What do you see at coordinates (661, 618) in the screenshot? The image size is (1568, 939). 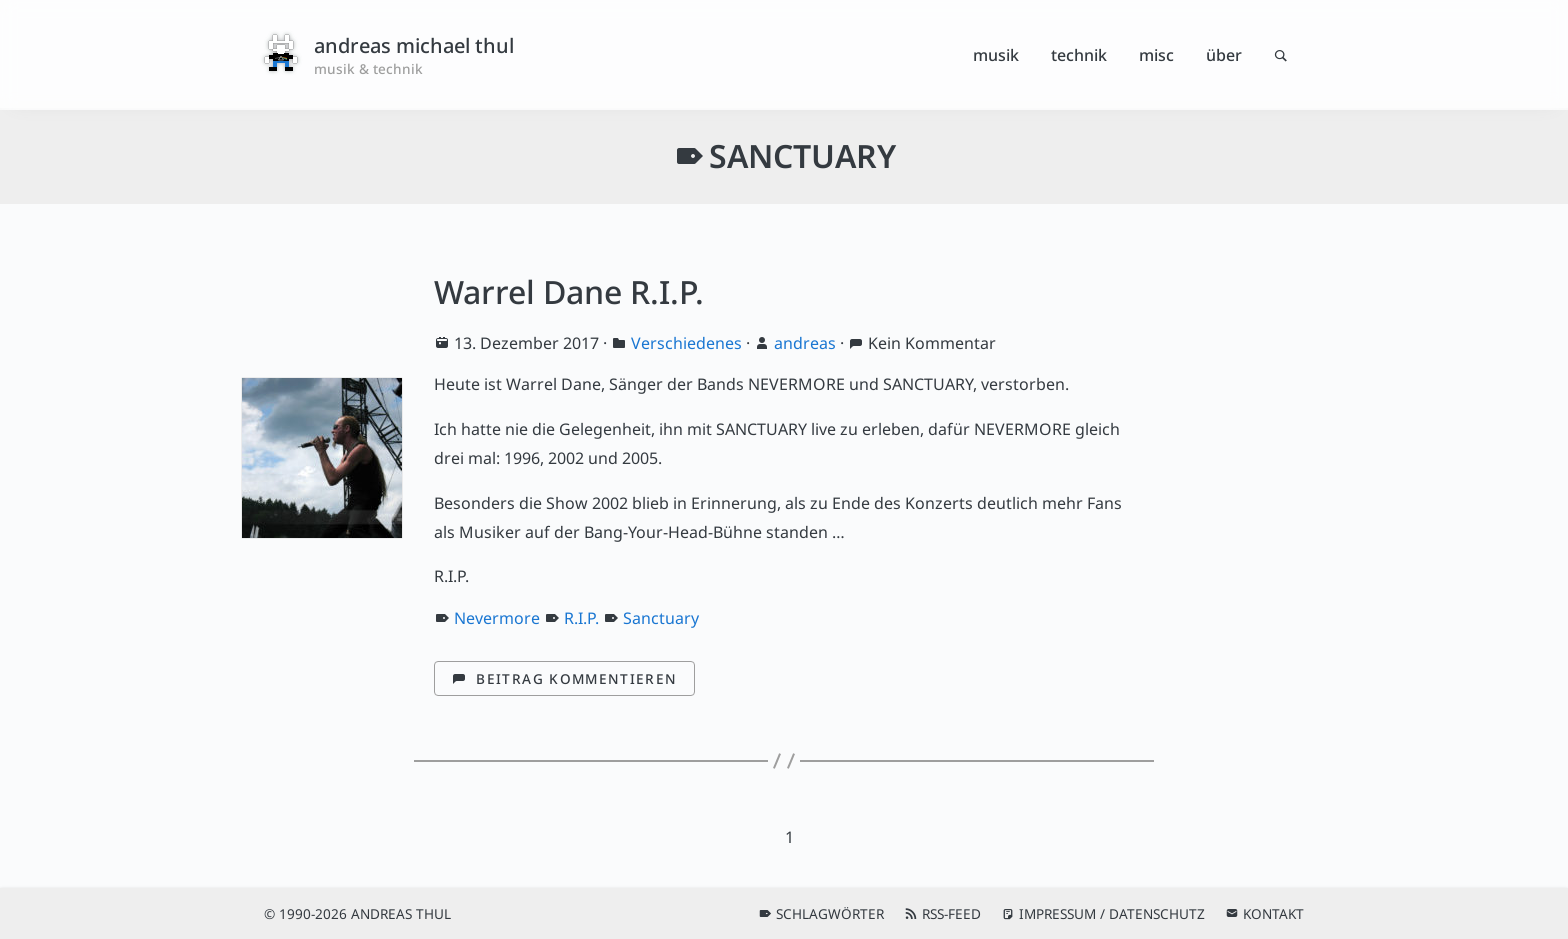 I see `Sanctuary` at bounding box center [661, 618].